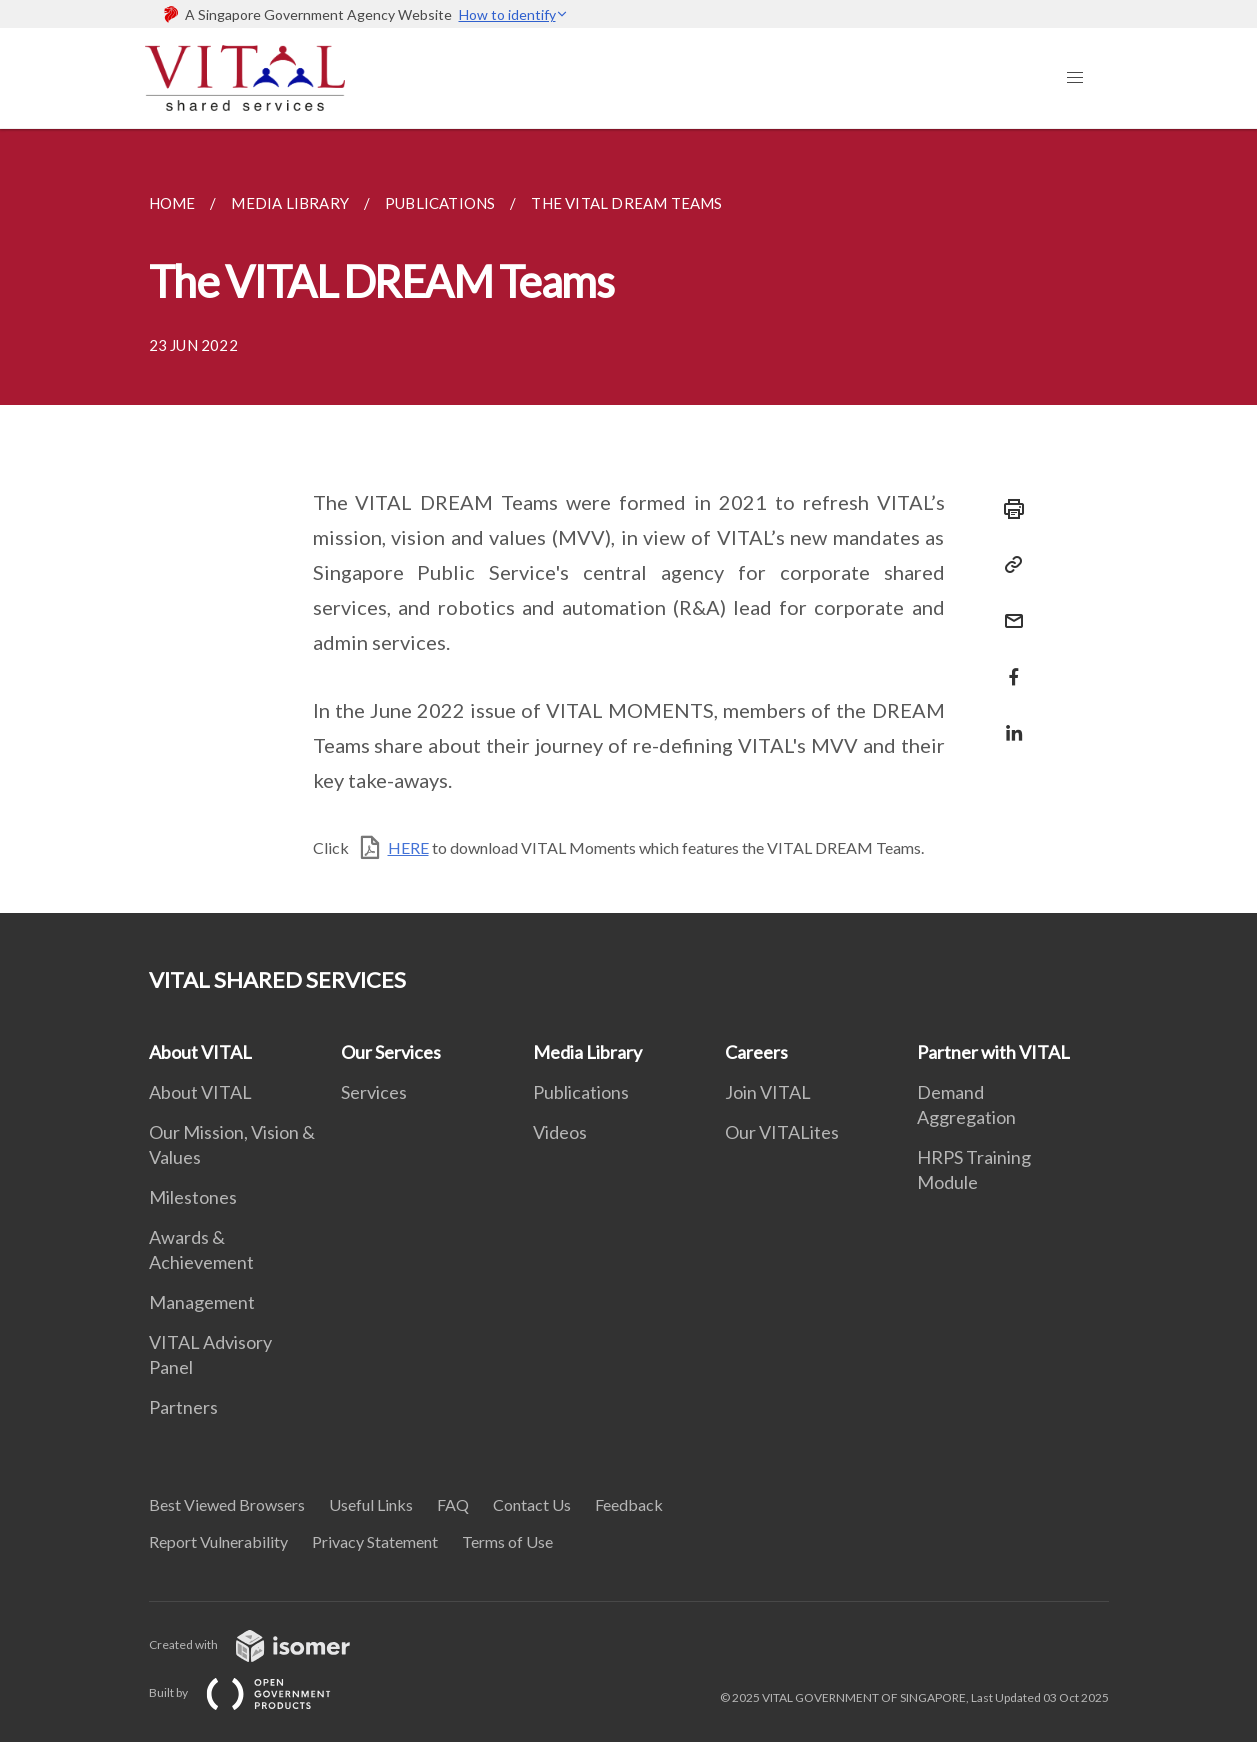 Image resolution: width=1257 pixels, height=1742 pixels. Describe the element at coordinates (1008, 565) in the screenshot. I see `[Copy Link]` at that location.